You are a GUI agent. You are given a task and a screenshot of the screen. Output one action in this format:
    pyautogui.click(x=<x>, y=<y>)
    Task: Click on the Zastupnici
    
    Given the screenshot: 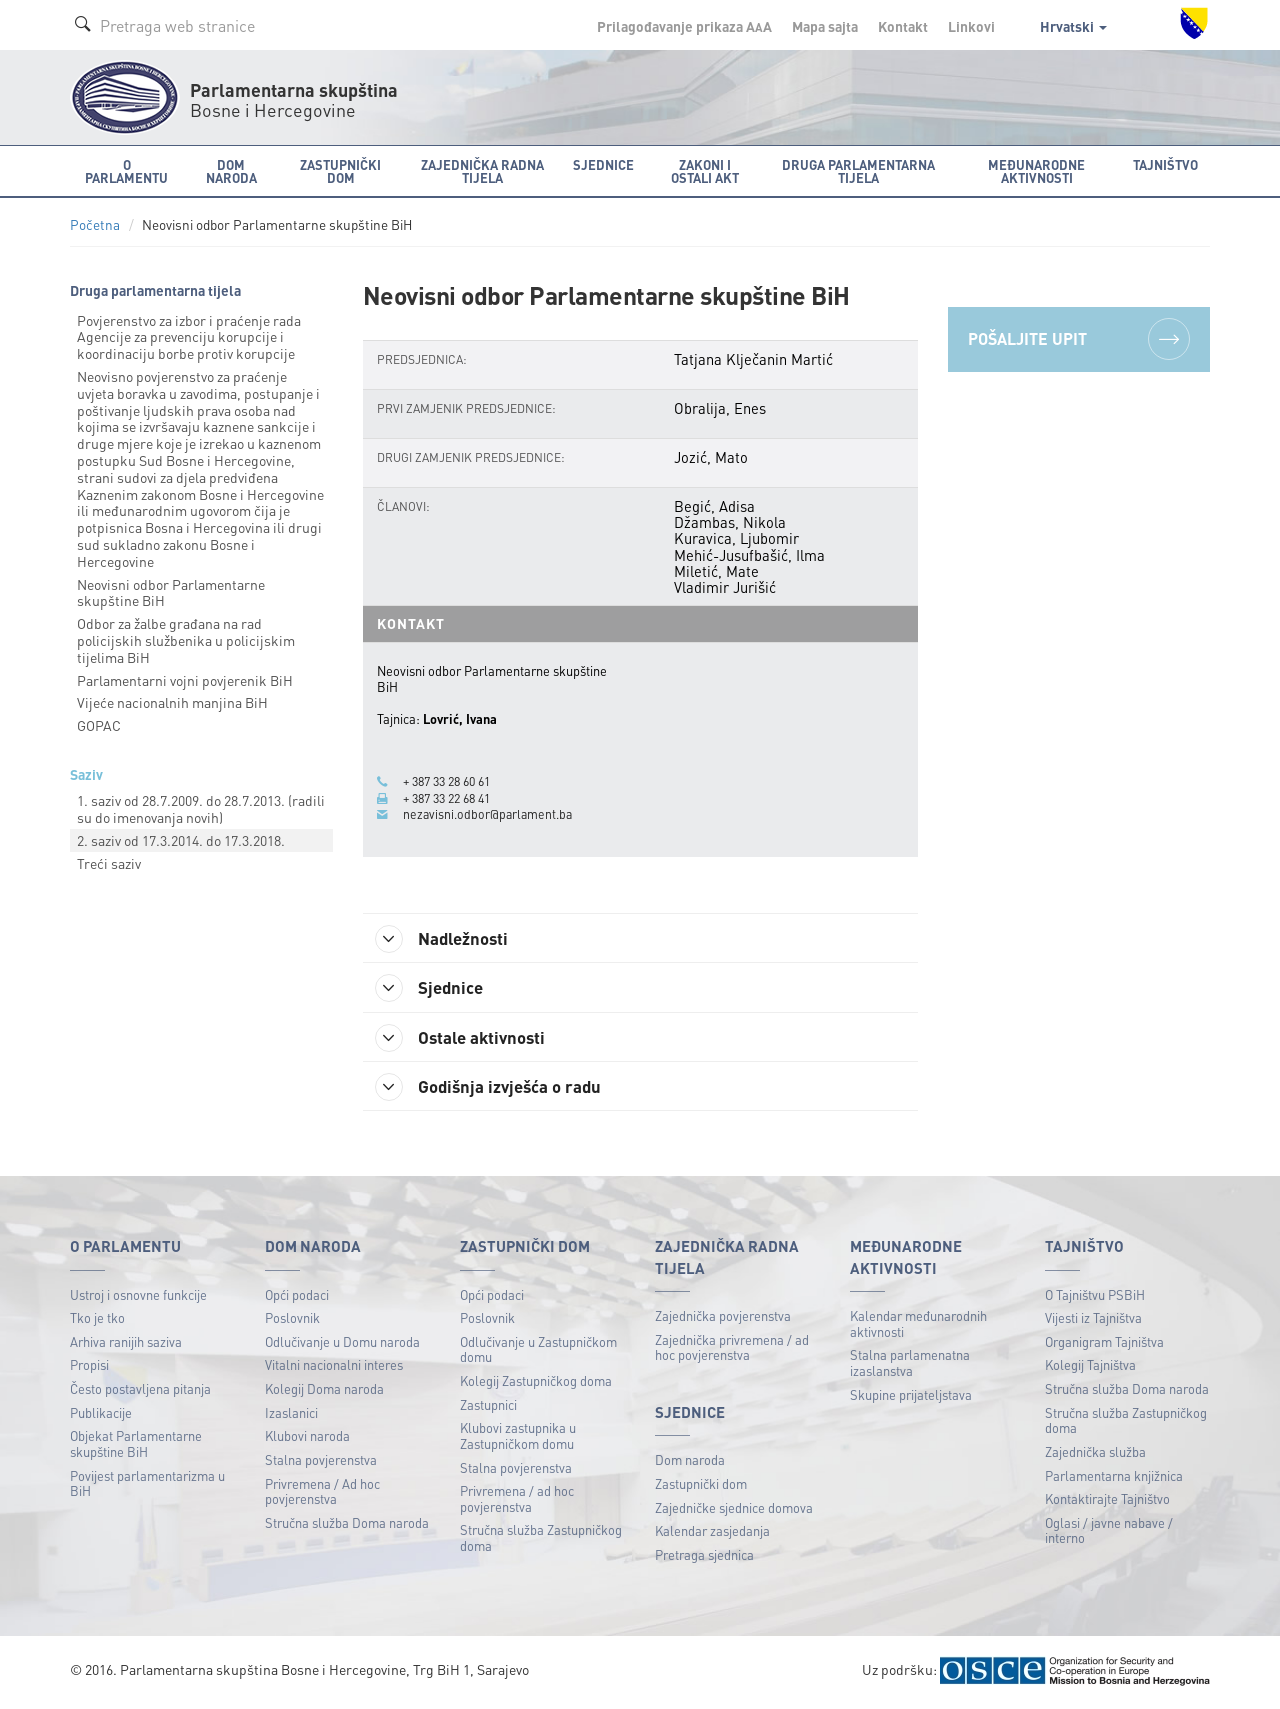 What is the action you would take?
    pyautogui.click(x=488, y=1406)
    